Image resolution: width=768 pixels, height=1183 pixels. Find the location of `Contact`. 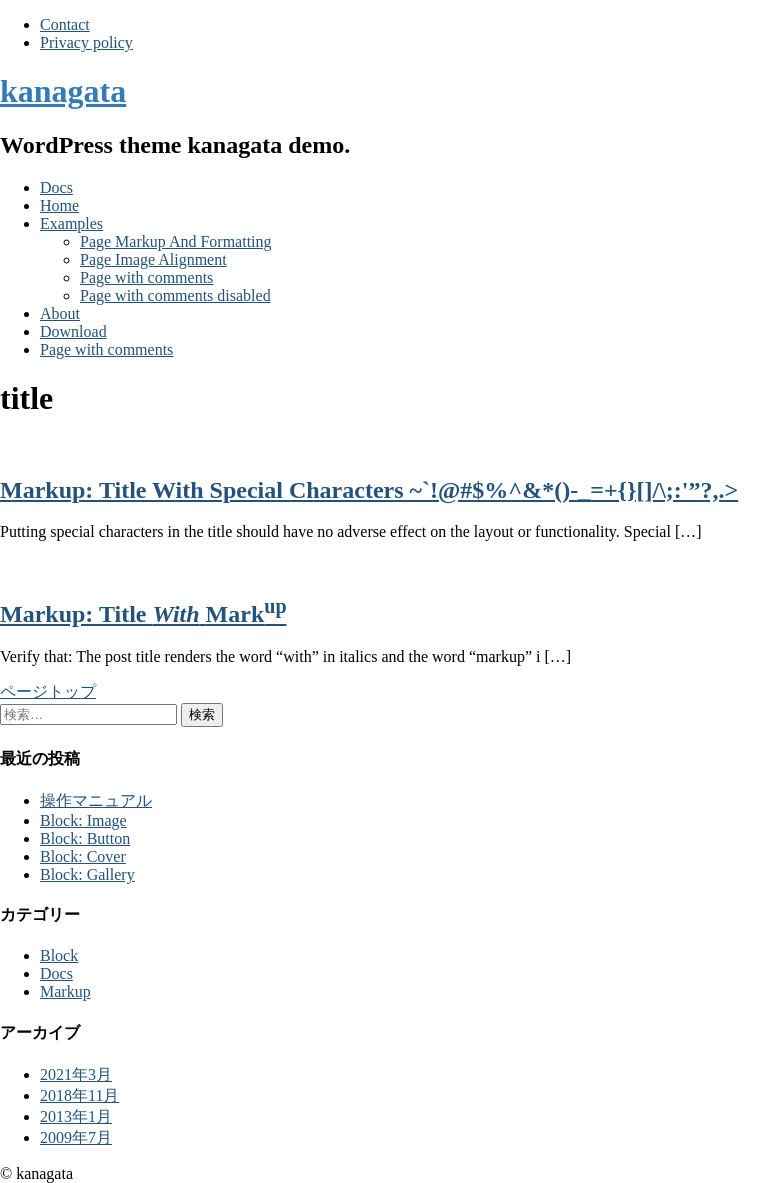

Contact is located at coordinates (65, 24).